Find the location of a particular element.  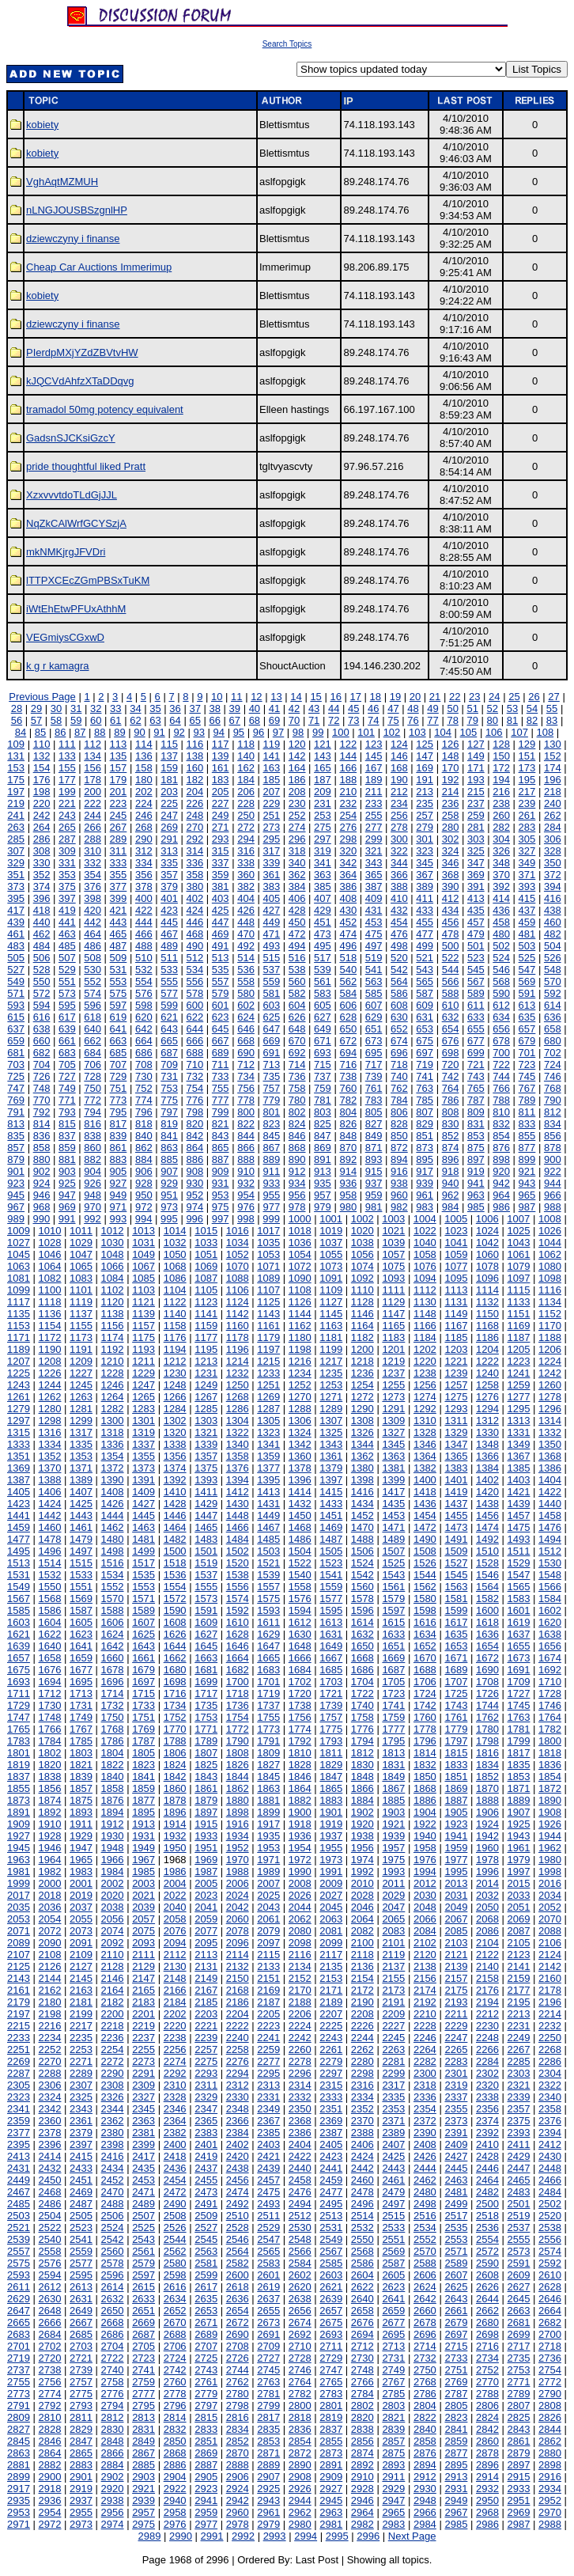

931 is located at coordinates (220, 1183).